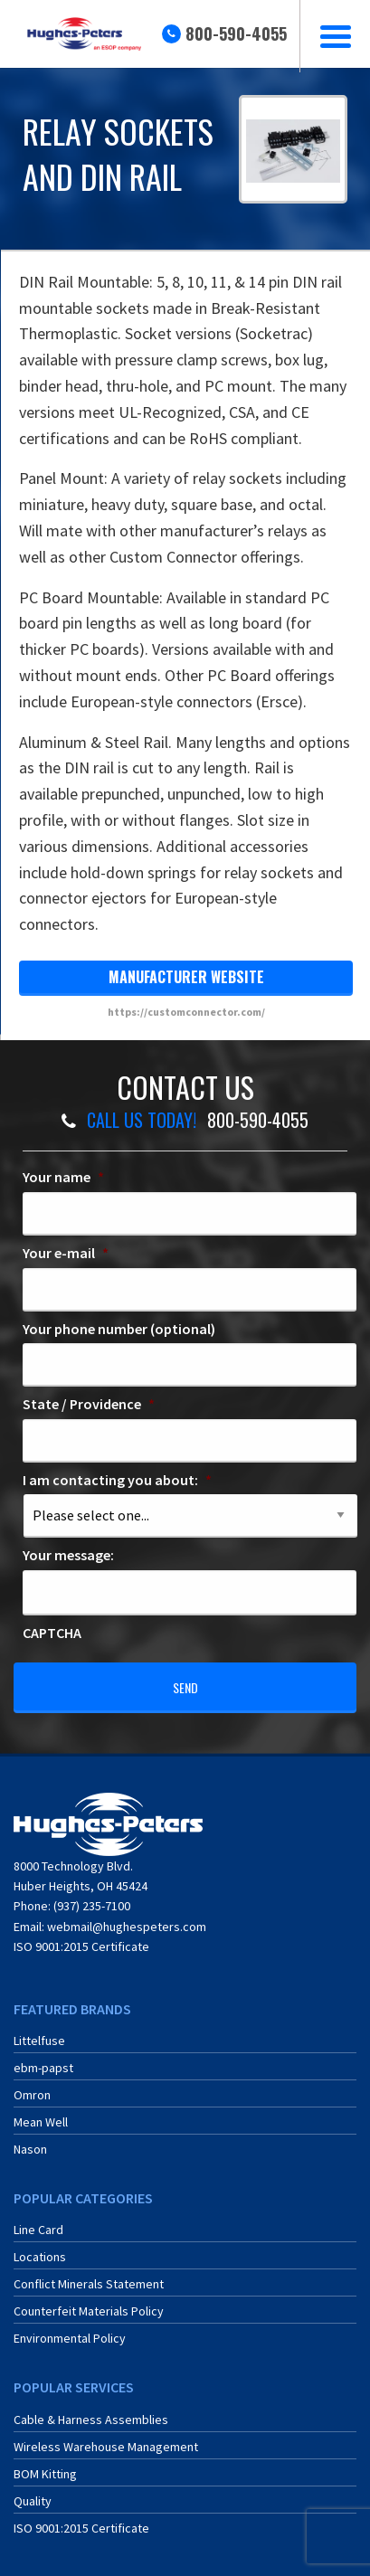 The width and height of the screenshot is (370, 2576). What do you see at coordinates (68, 1555) in the screenshot?
I see `Your message:` at bounding box center [68, 1555].